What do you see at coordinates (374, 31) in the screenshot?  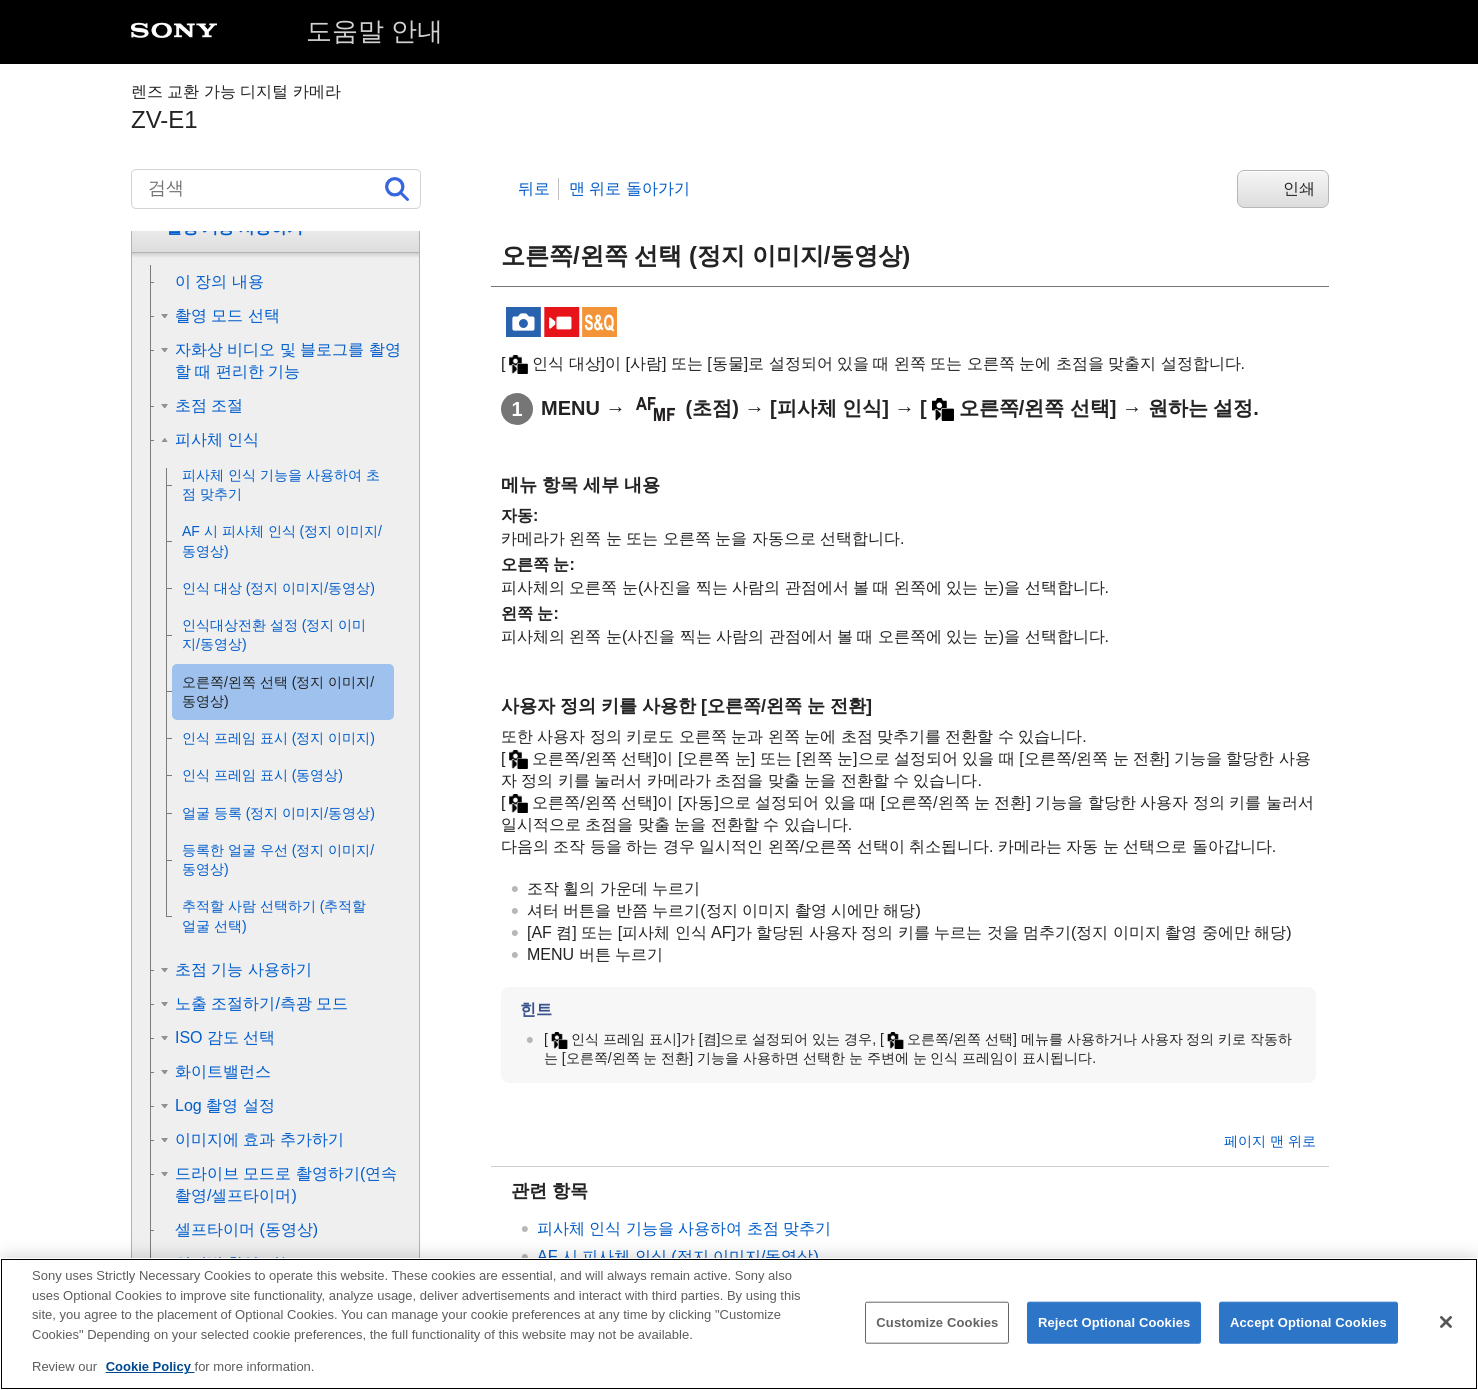 I see `도움말 안내` at bounding box center [374, 31].